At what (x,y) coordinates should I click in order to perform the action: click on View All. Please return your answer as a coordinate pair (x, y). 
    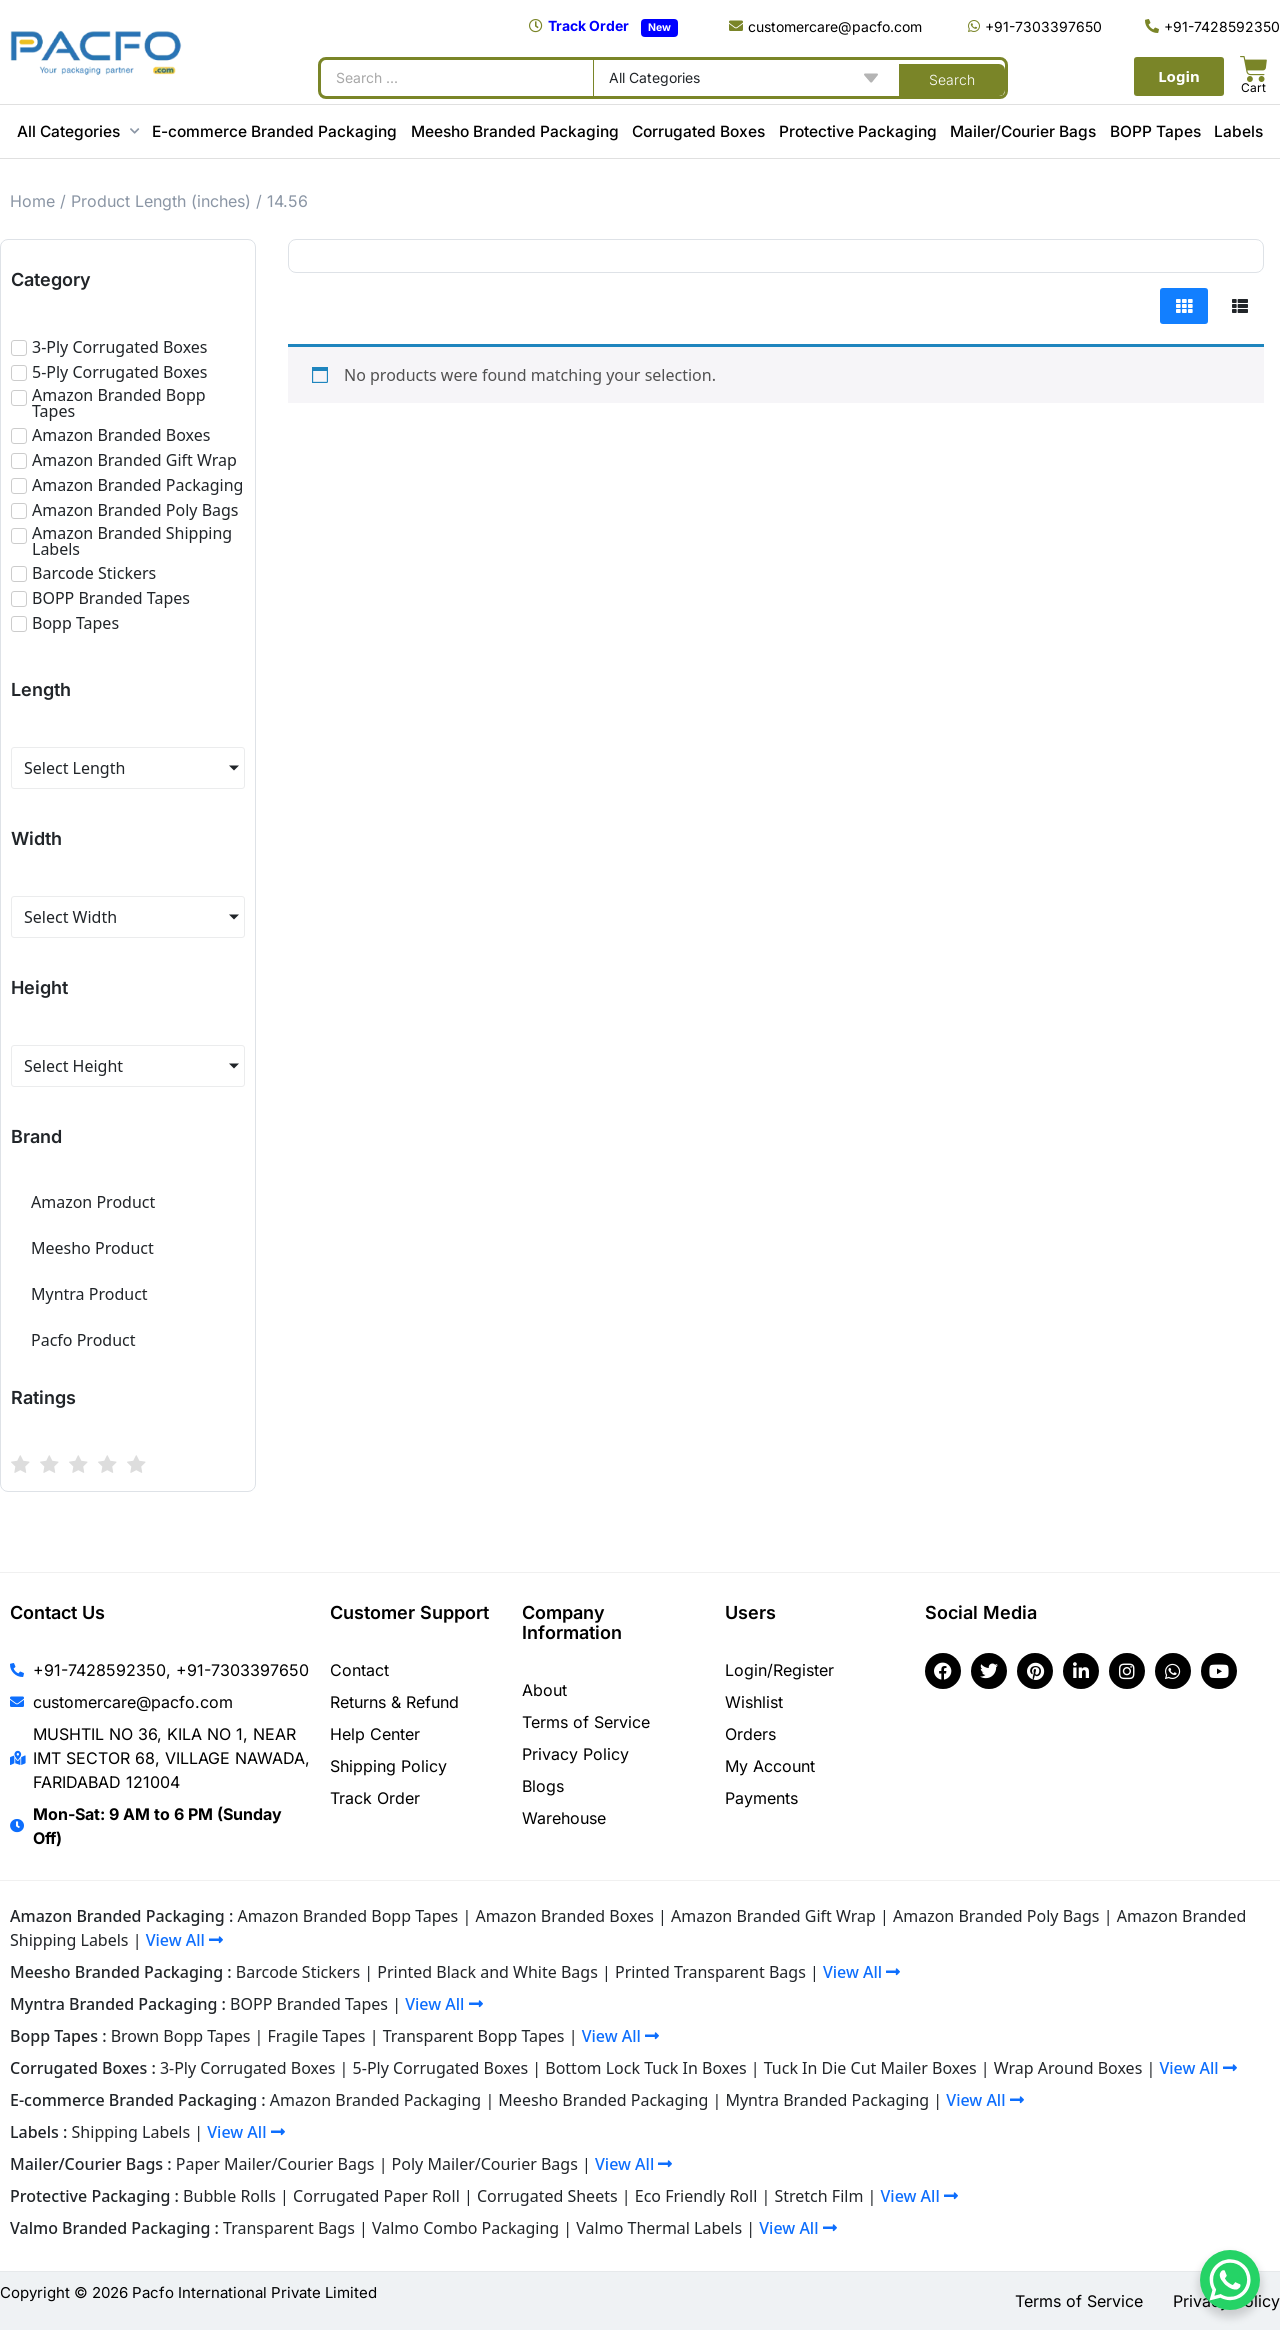
    Looking at the image, I should click on (184, 1940).